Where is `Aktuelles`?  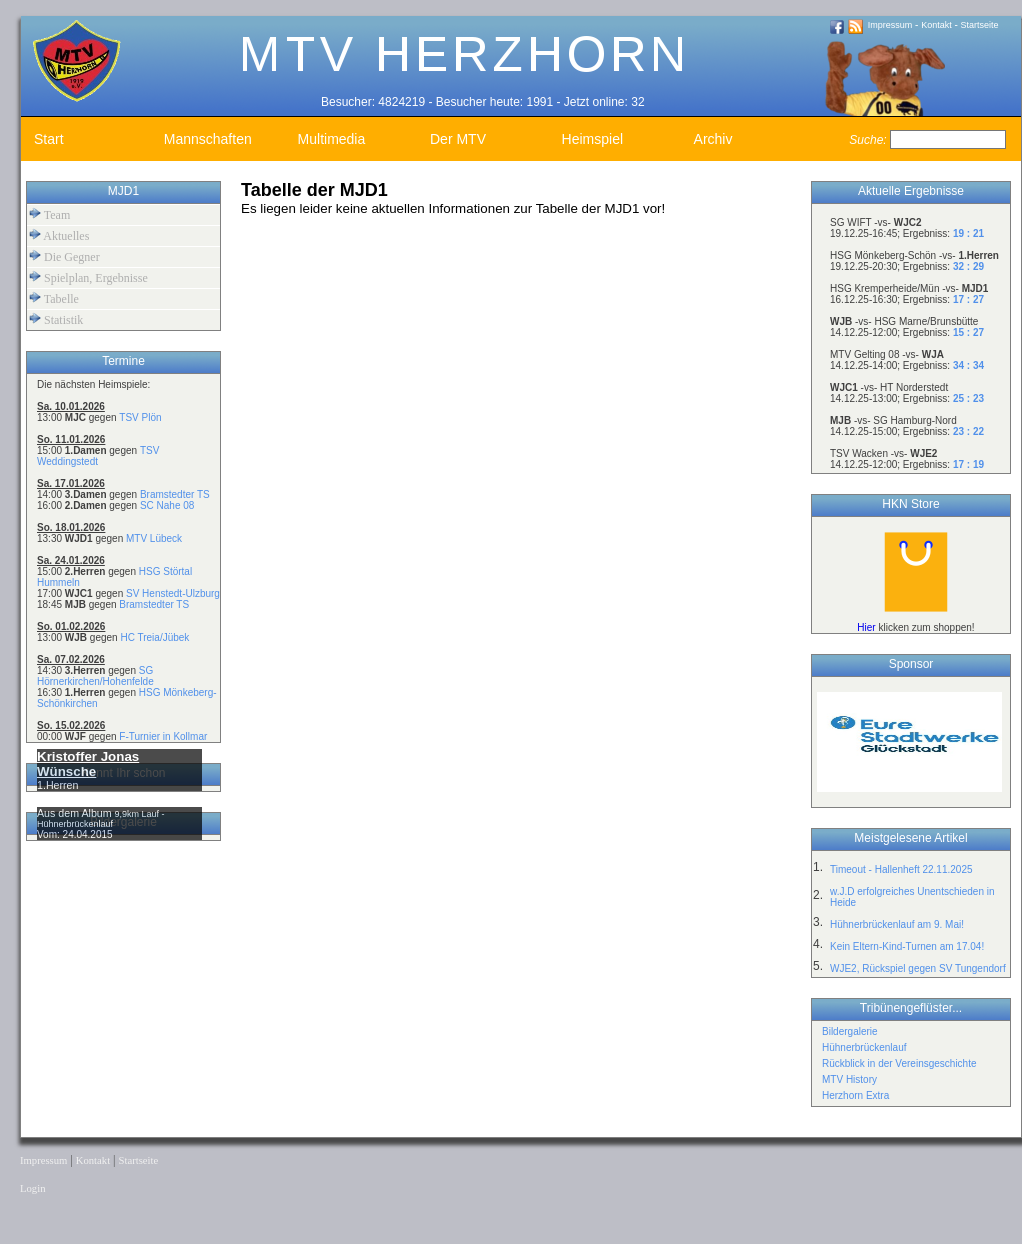
Aktuelles is located at coordinates (59, 235).